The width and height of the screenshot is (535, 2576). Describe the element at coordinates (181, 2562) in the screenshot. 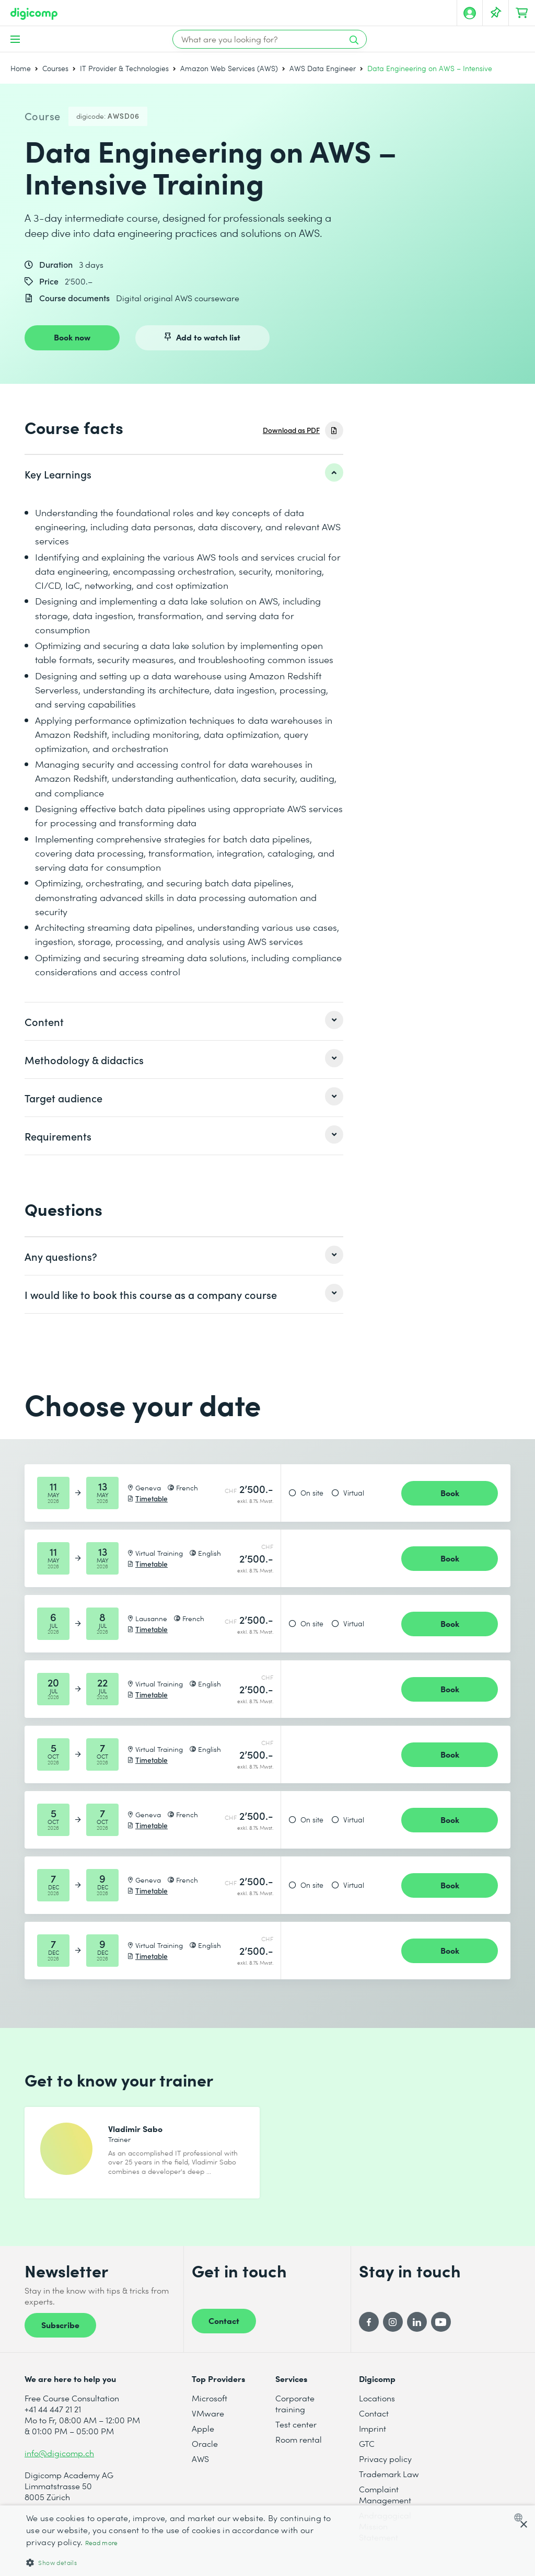

I see `[button]` at that location.